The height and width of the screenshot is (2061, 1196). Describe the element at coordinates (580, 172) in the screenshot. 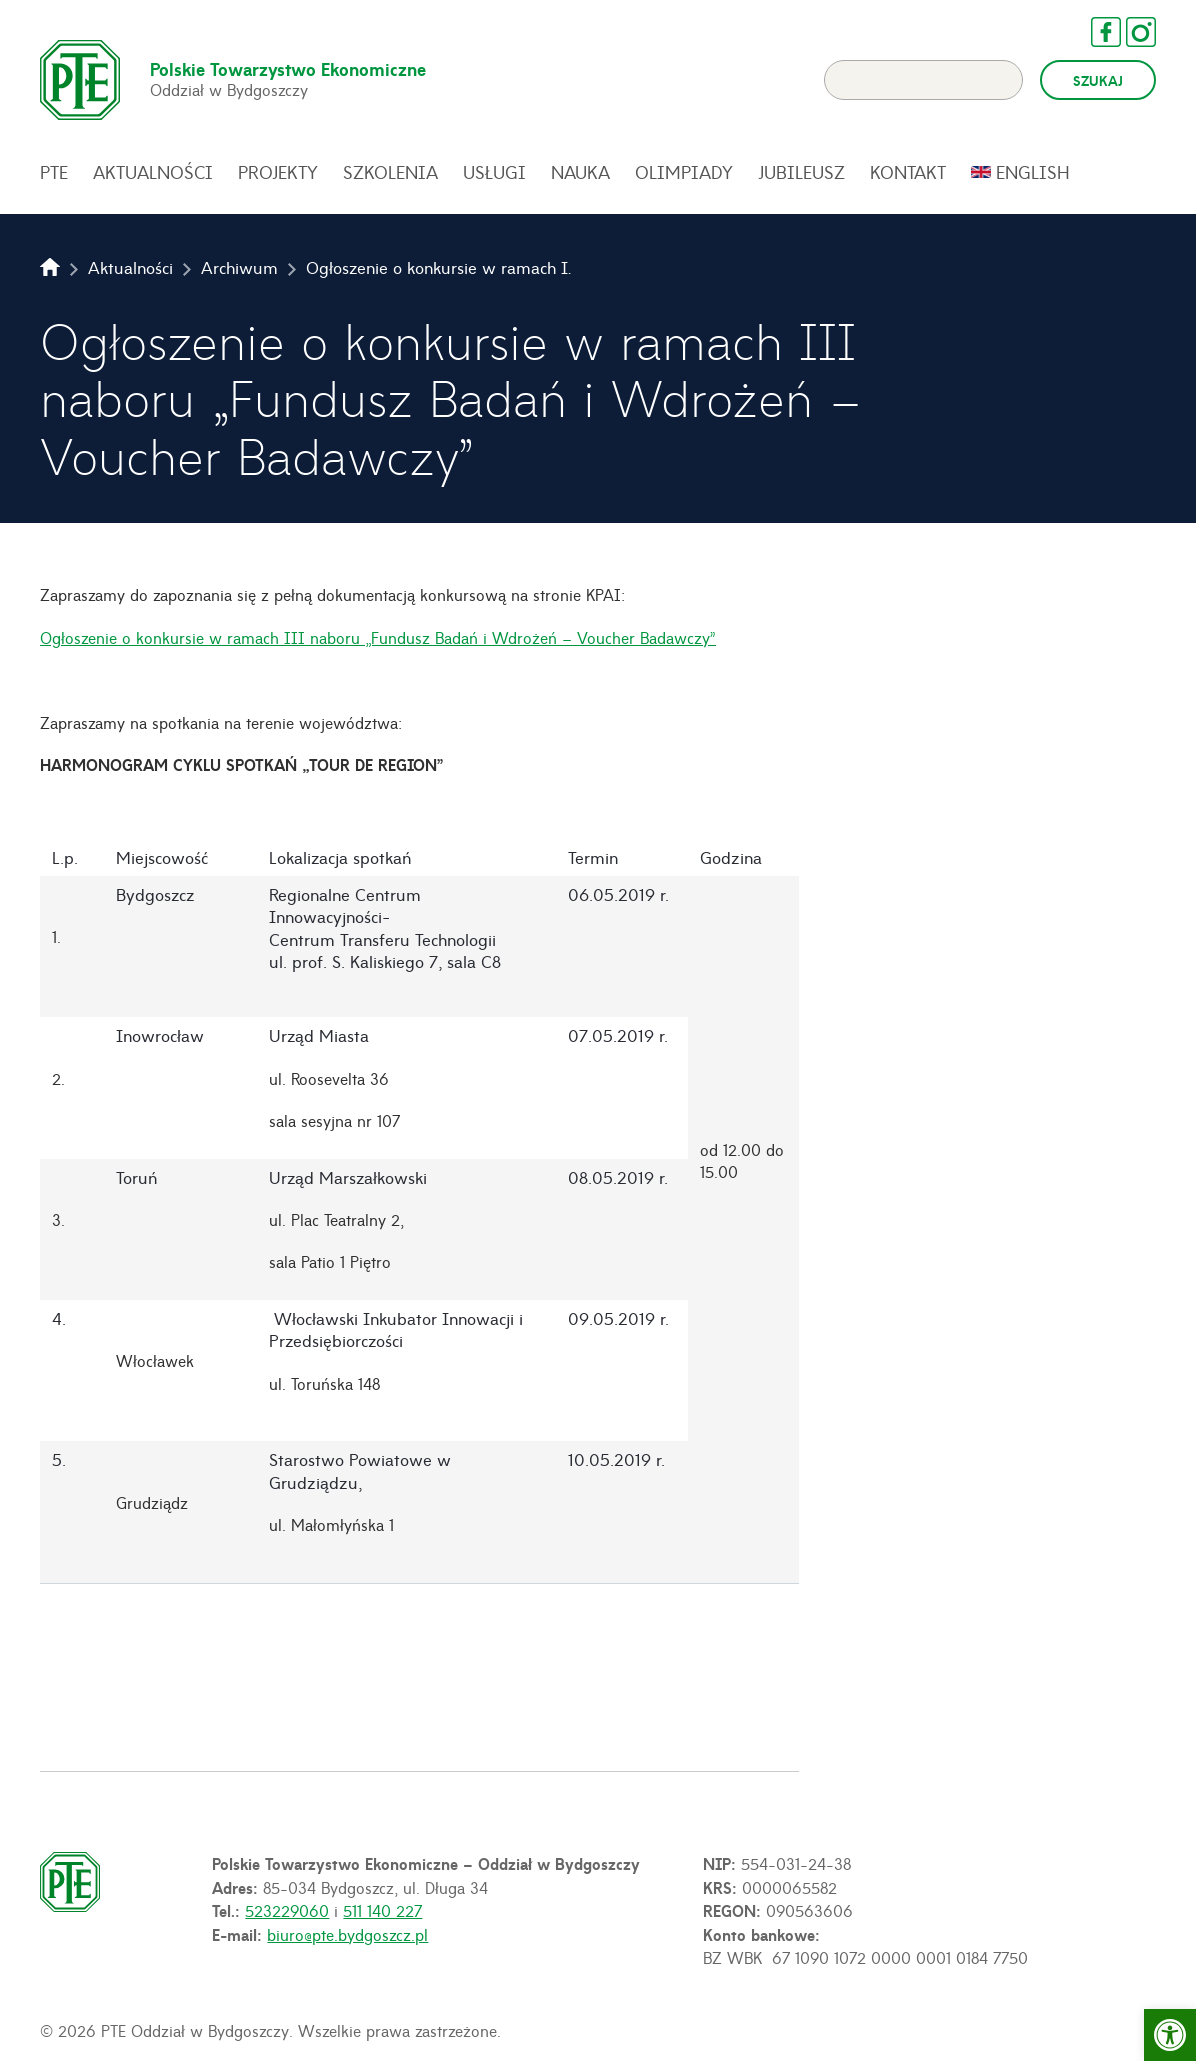

I see `Nauka` at that location.